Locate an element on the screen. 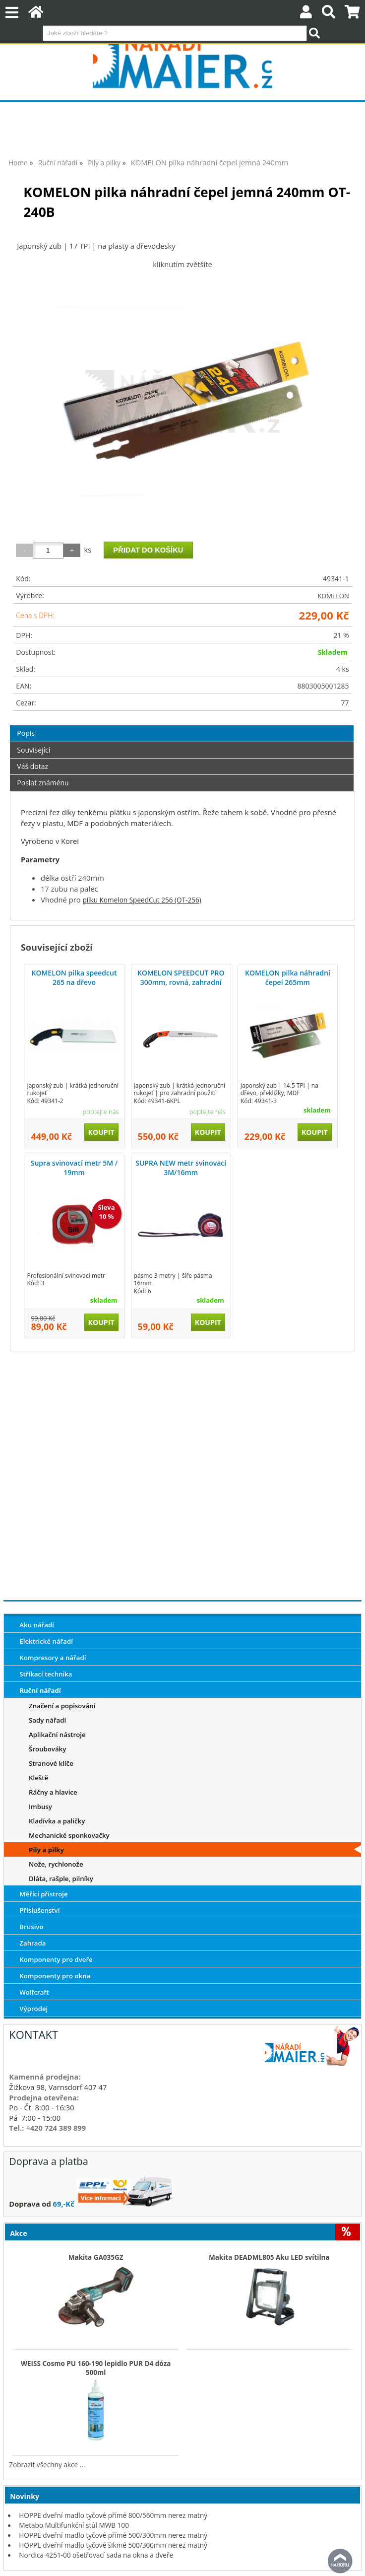  Supra svinovací metr 5M / 19mm is located at coordinates (74, 1167).